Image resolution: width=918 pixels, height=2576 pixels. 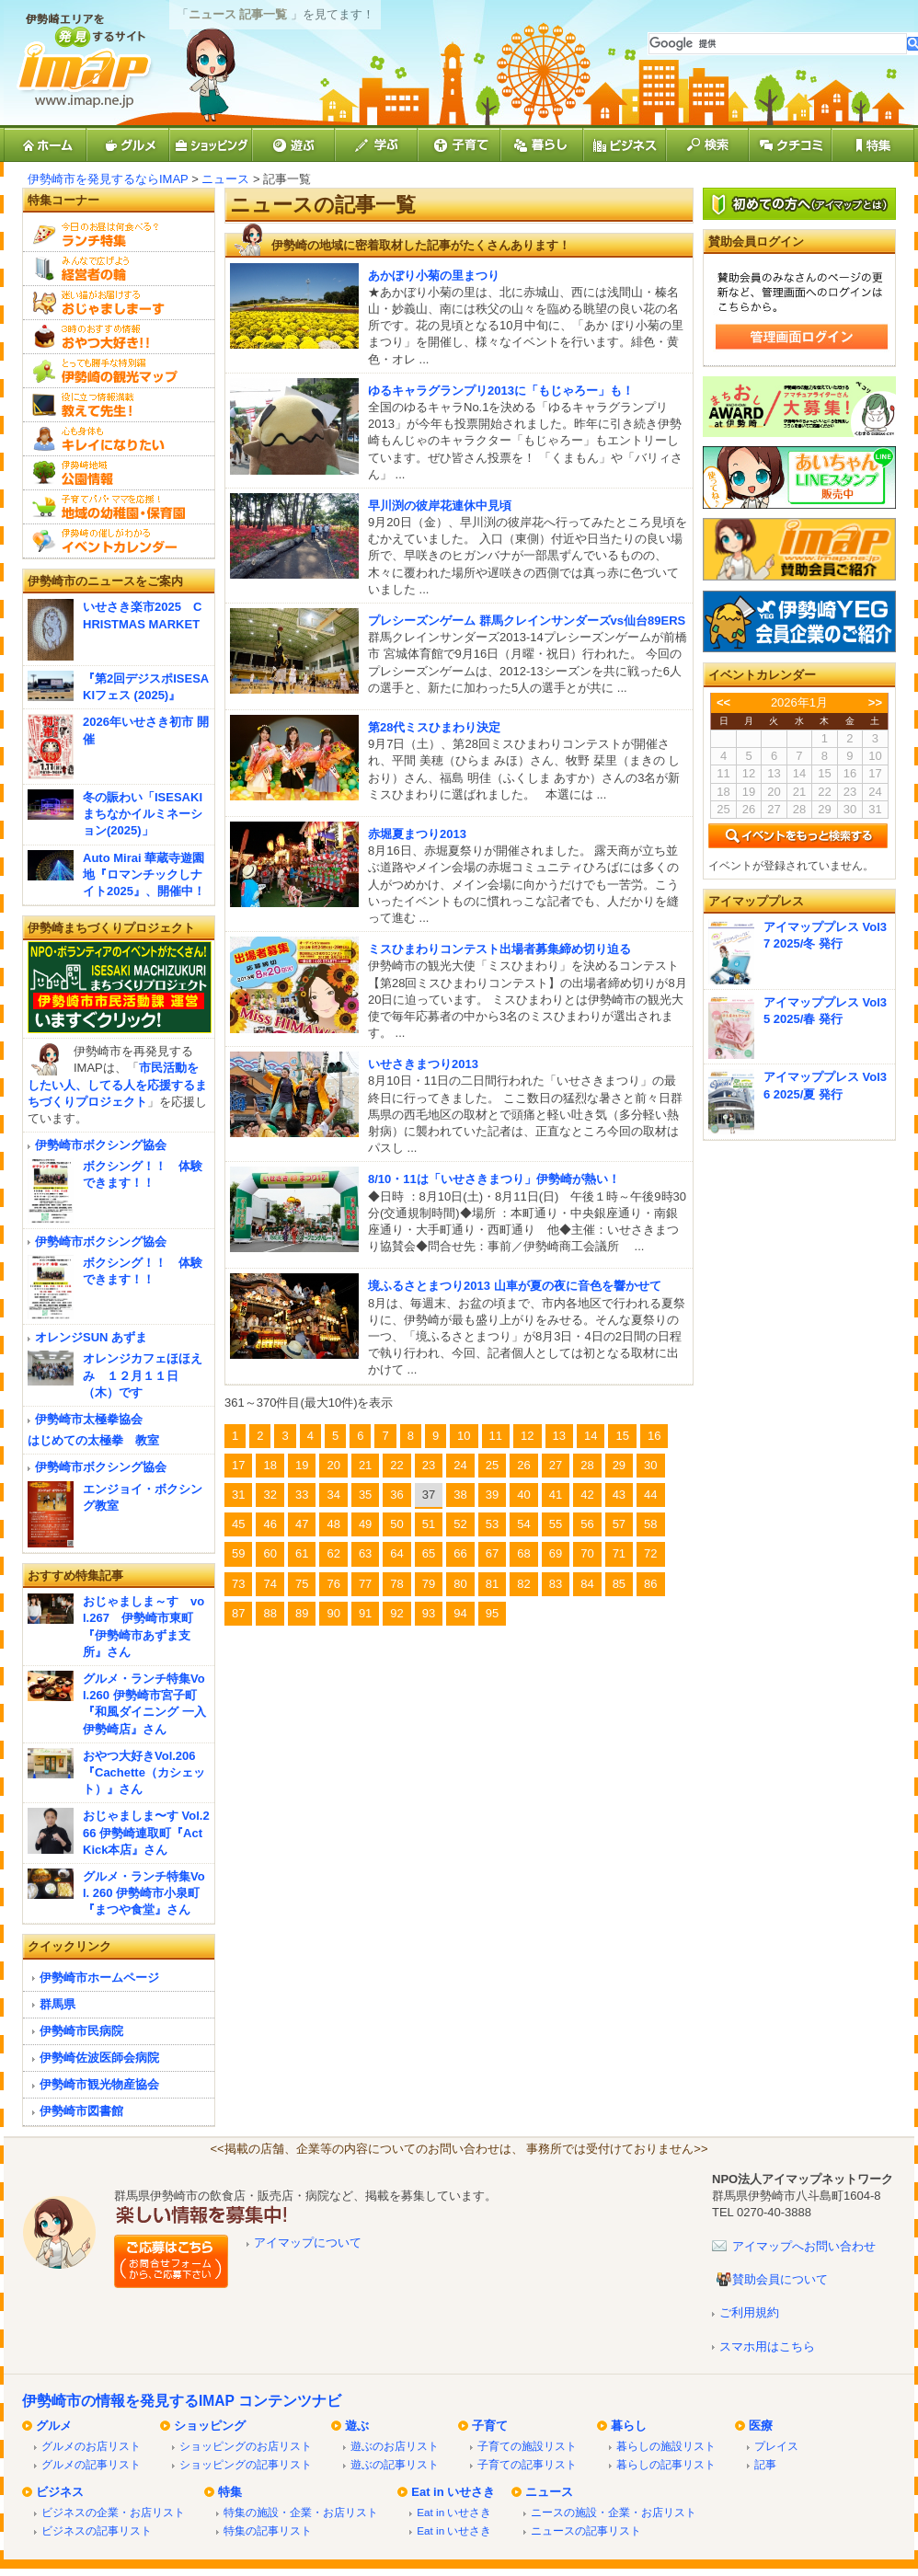 What do you see at coordinates (619, 1584) in the screenshot?
I see `85` at bounding box center [619, 1584].